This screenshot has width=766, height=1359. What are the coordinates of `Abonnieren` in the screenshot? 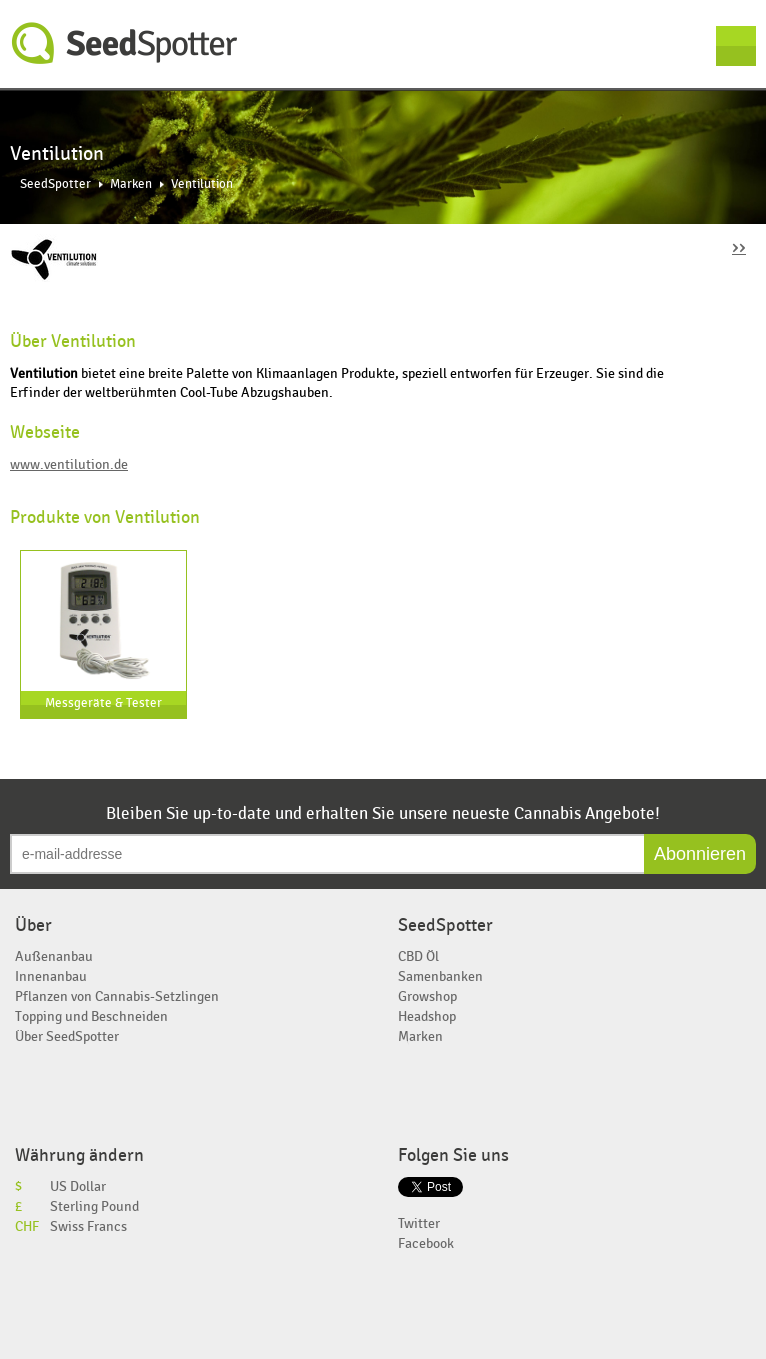 It's located at (700, 854).